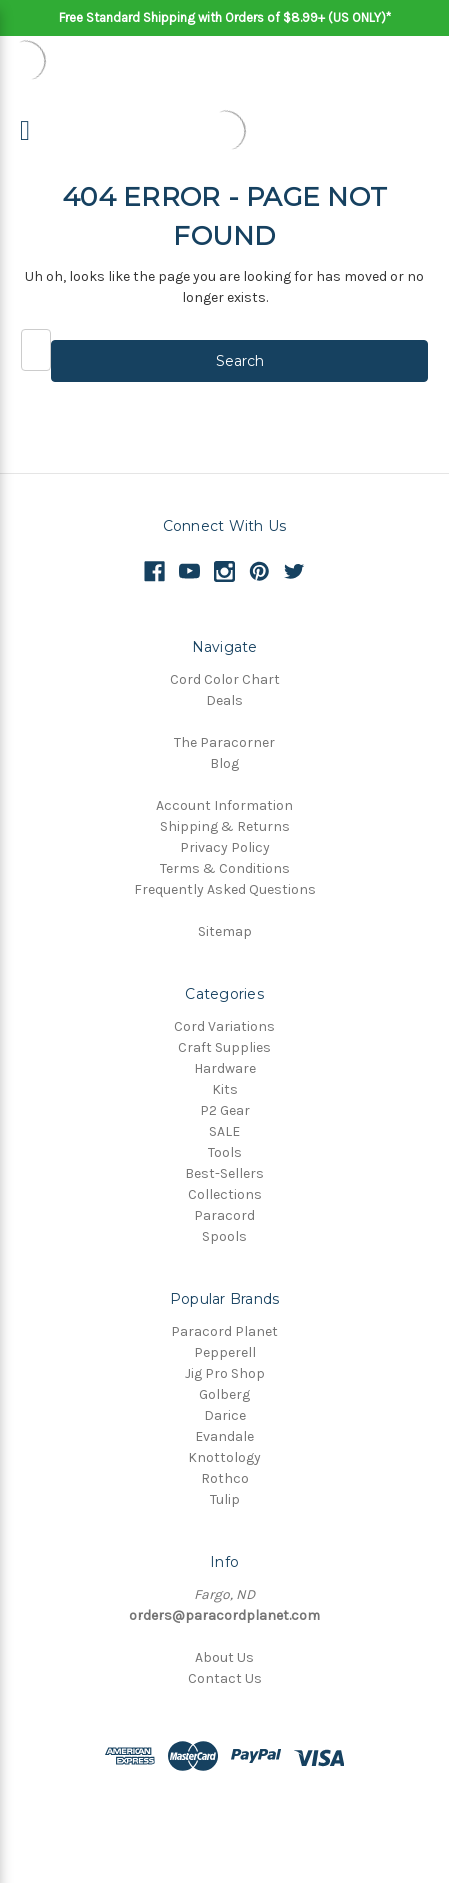  Describe the element at coordinates (224, 1215) in the screenshot. I see `Paracord` at that location.